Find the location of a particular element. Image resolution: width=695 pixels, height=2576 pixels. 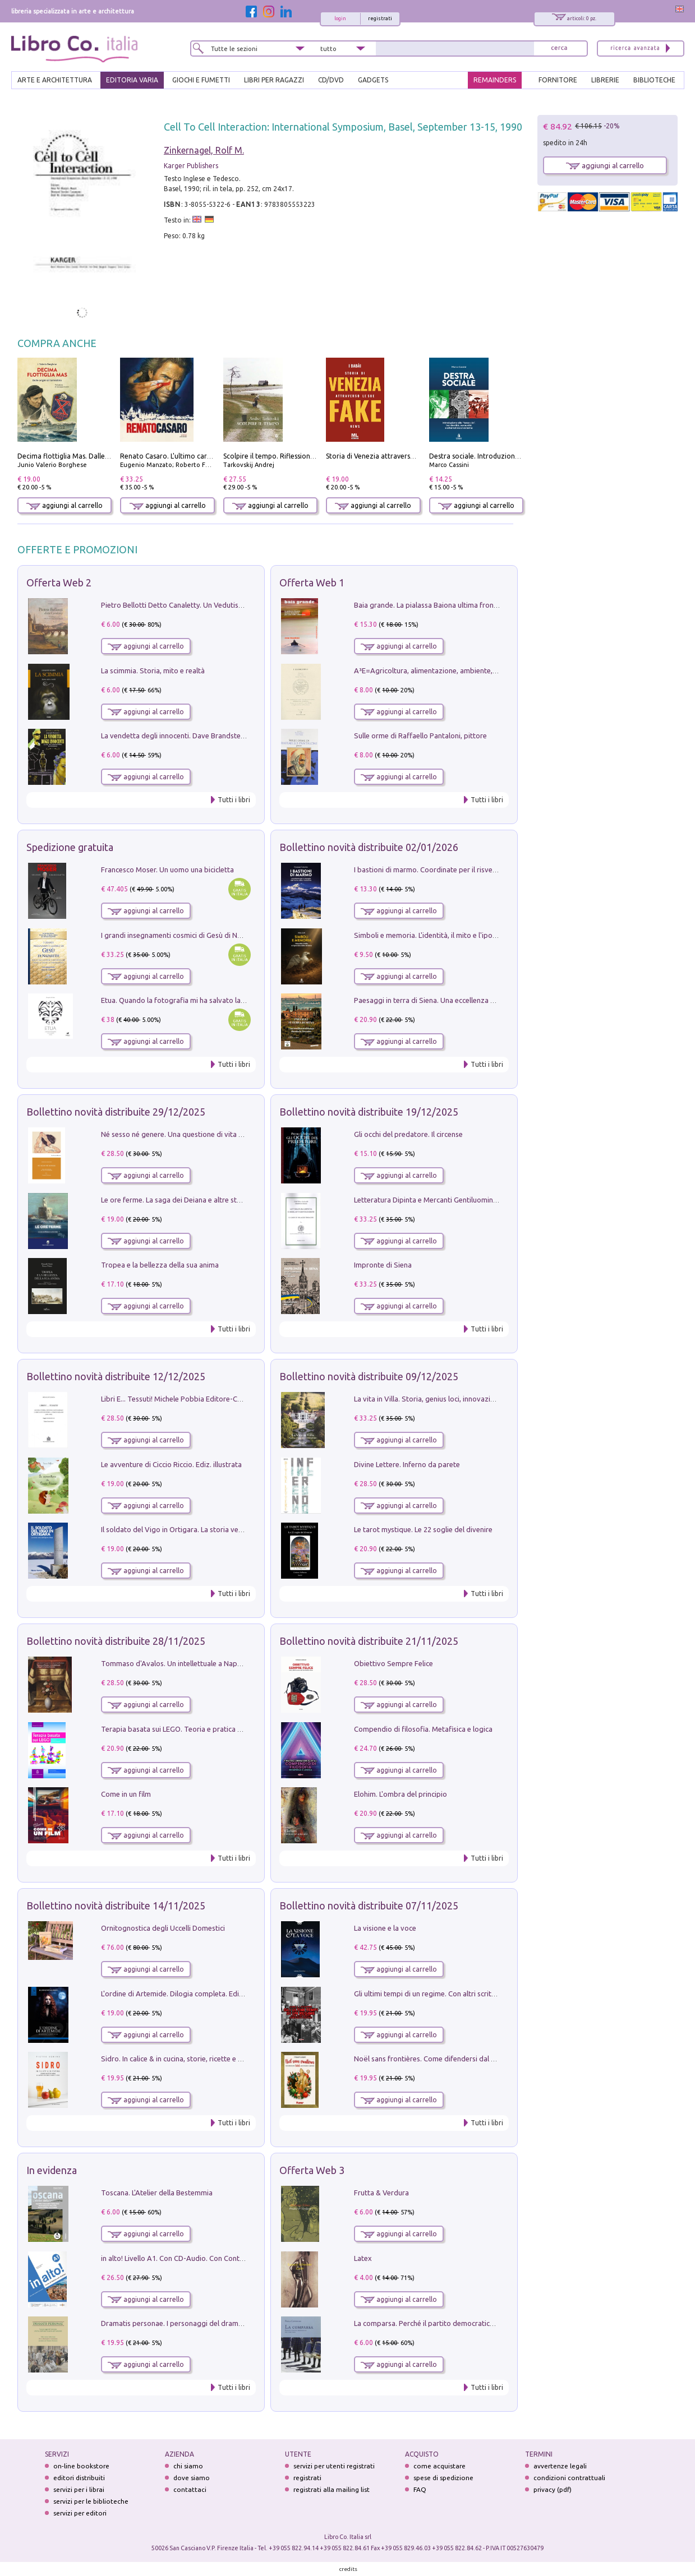

L'ordine di Artemide. Dilogia completa. Ediz. illustrata is located at coordinates (188, 1993).